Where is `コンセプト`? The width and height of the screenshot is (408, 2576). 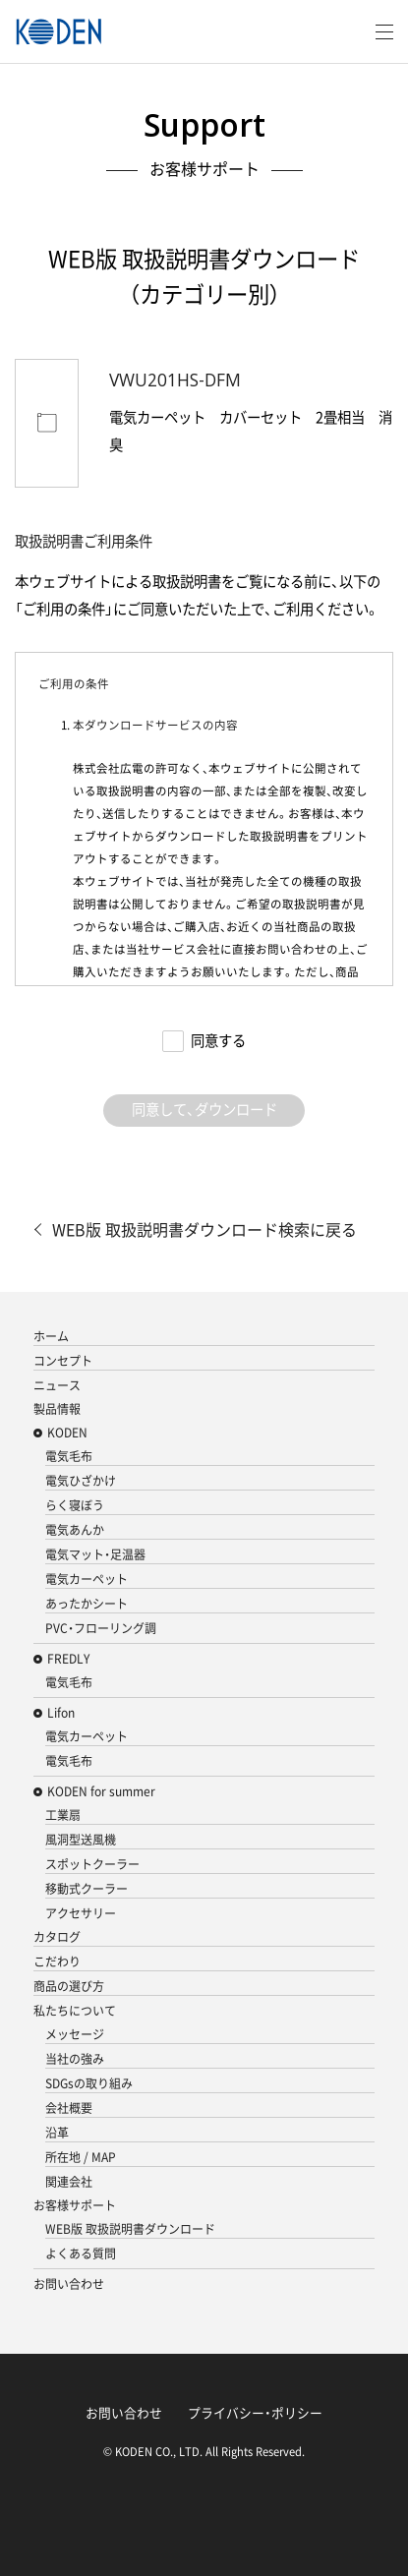 コンセプト is located at coordinates (62, 1361).